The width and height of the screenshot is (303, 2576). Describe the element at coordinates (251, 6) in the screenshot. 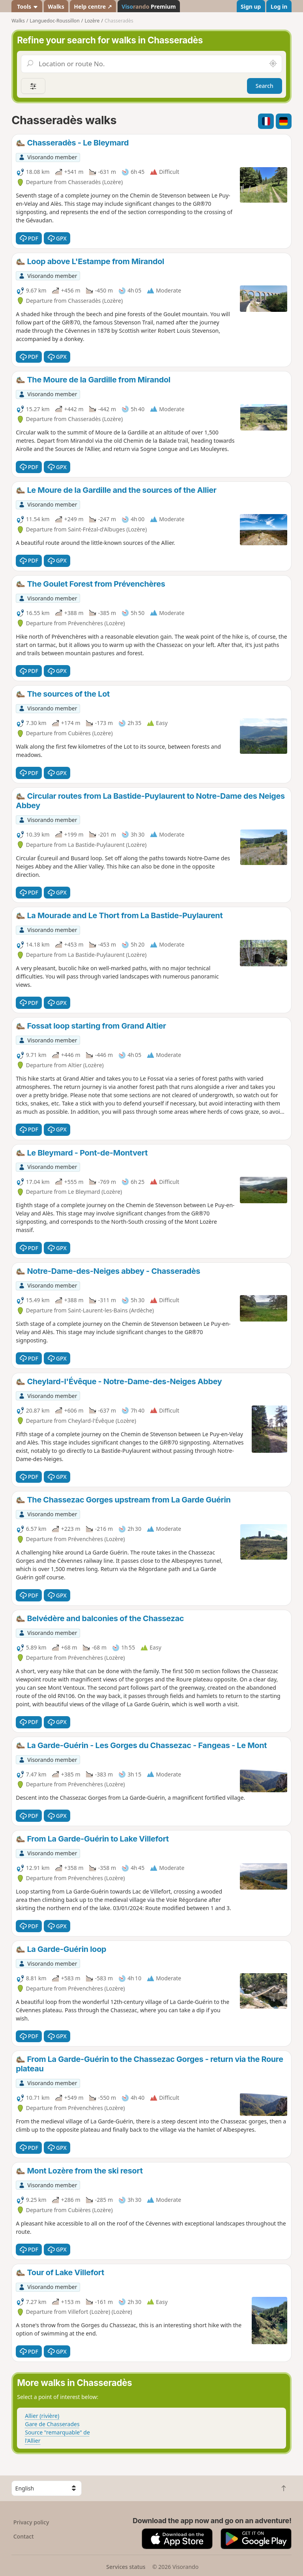

I see `Sign up` at that location.